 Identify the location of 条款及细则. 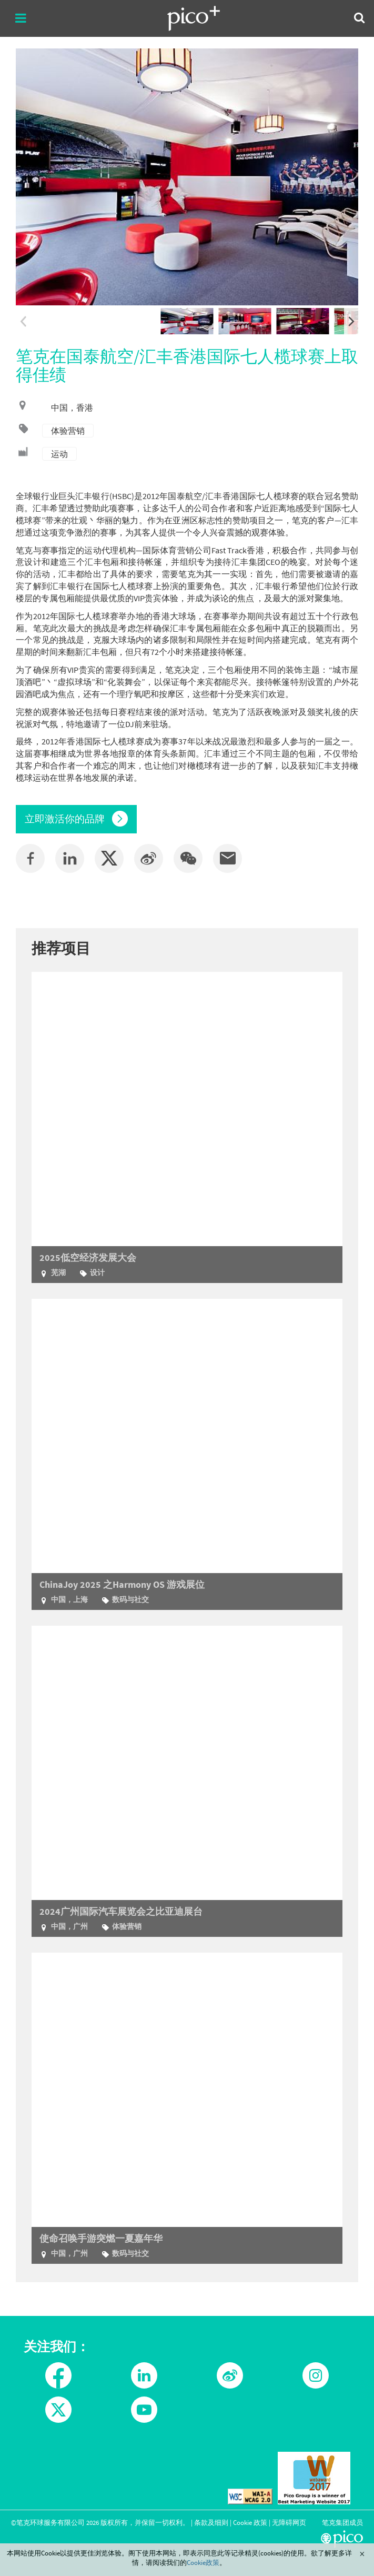
(211, 2522).